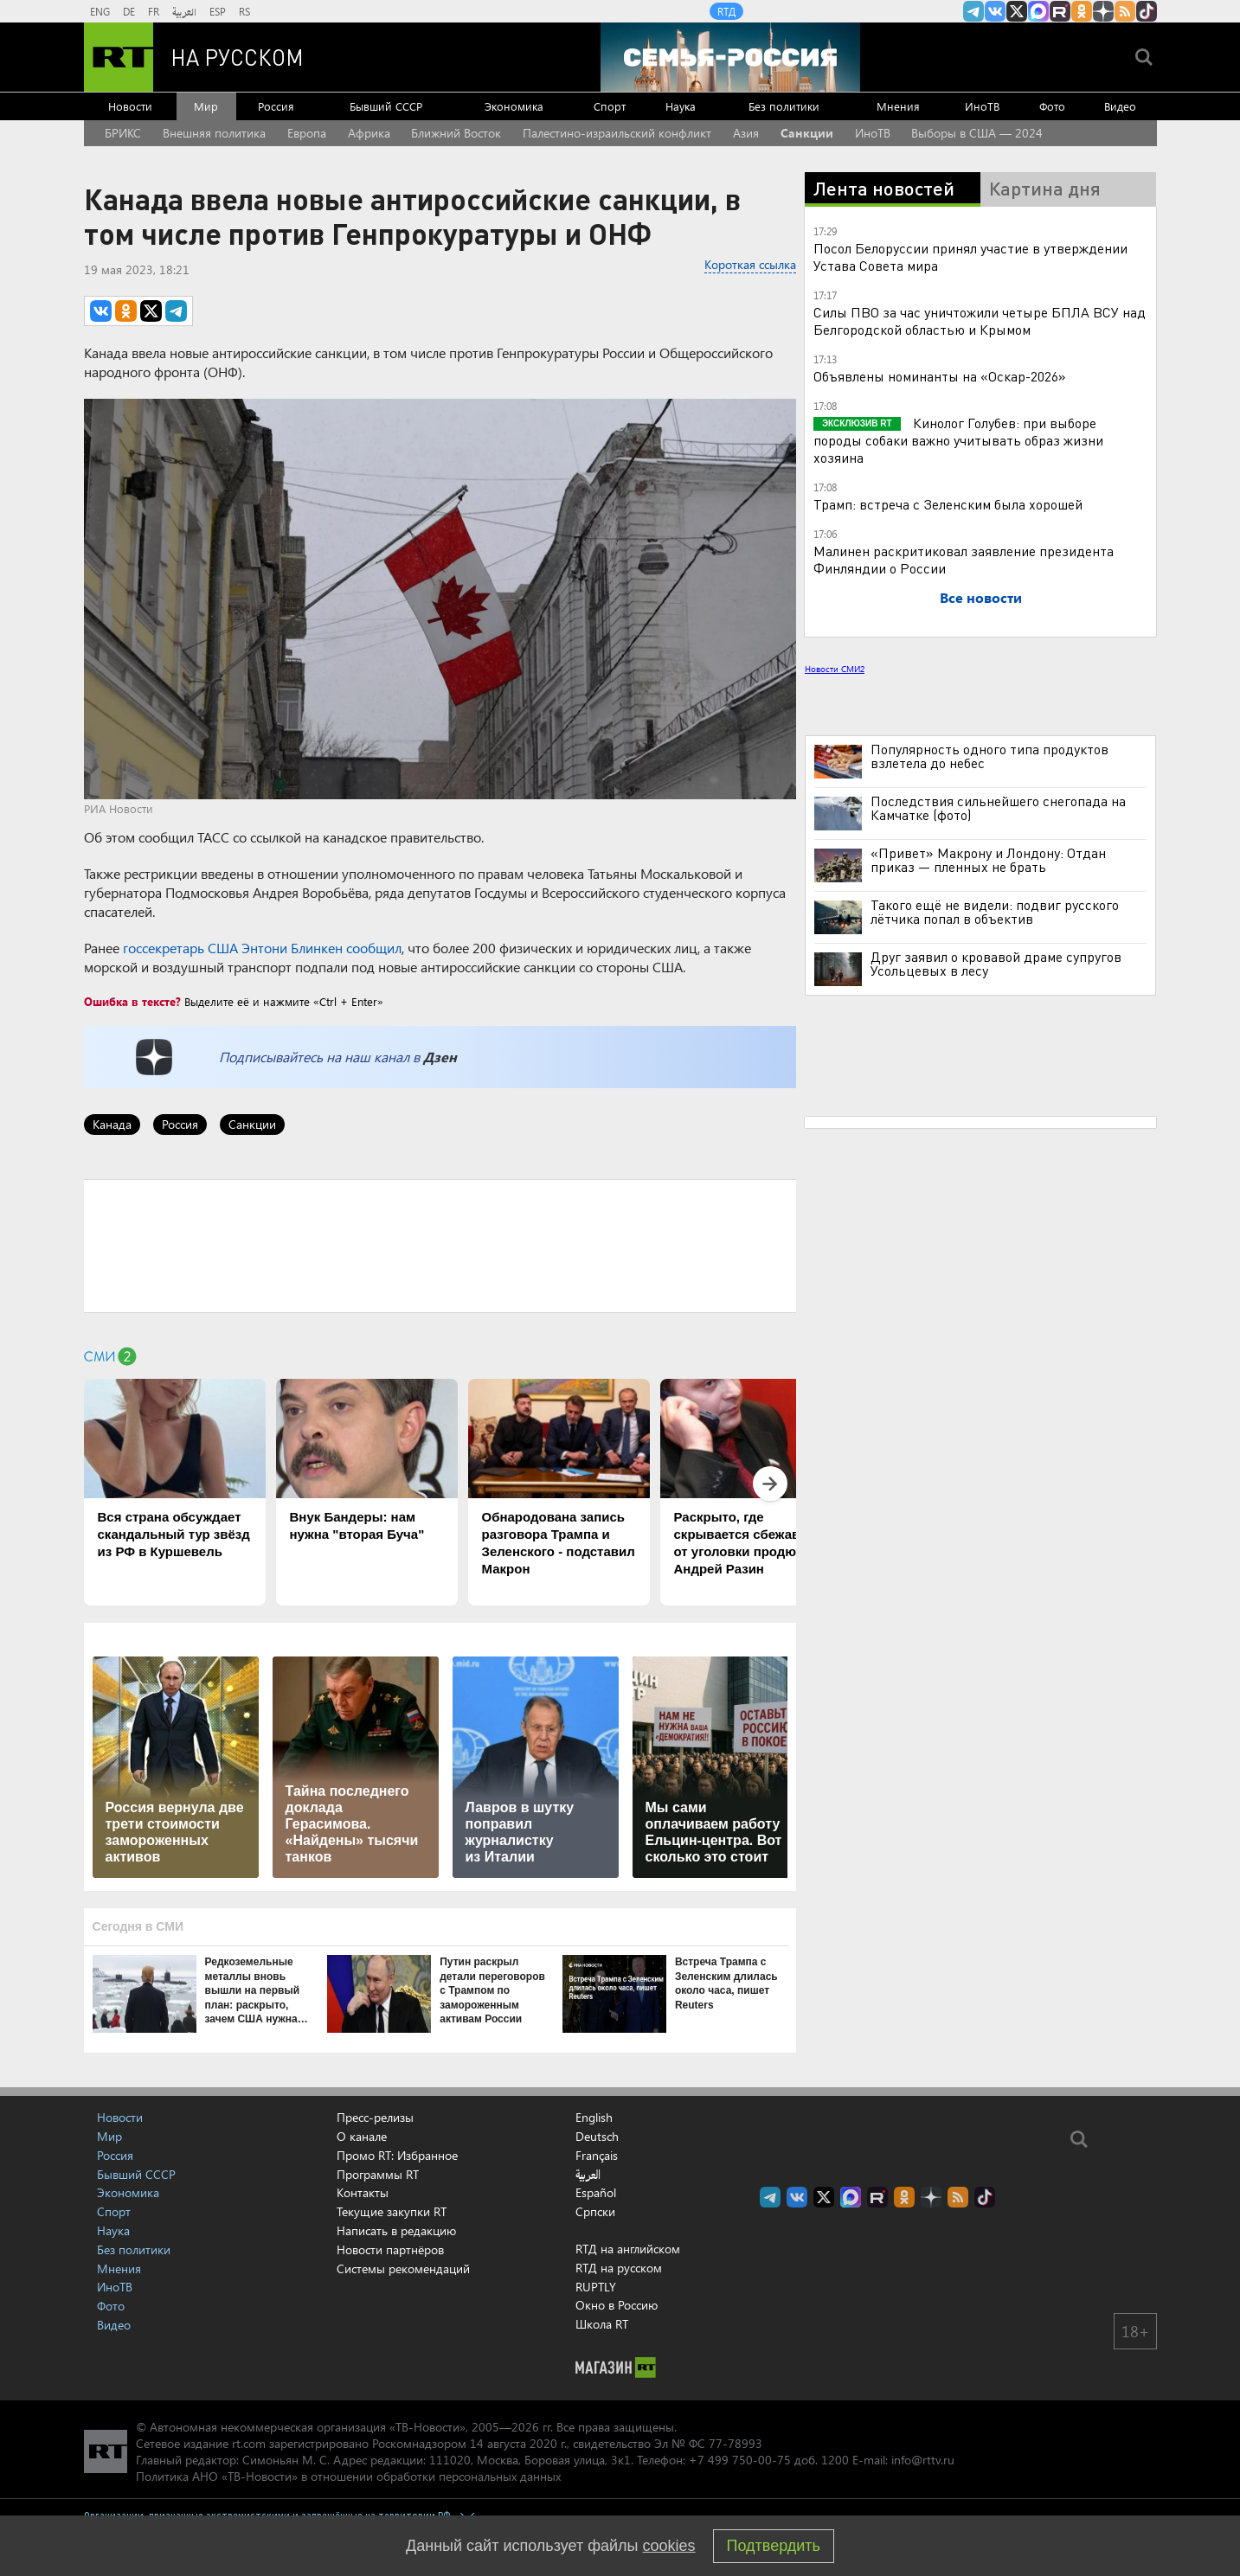  Describe the element at coordinates (988, 860) in the screenshot. I see `«Привет» Макрону и Лондону: Отдан приказ — пленных не брать` at that location.